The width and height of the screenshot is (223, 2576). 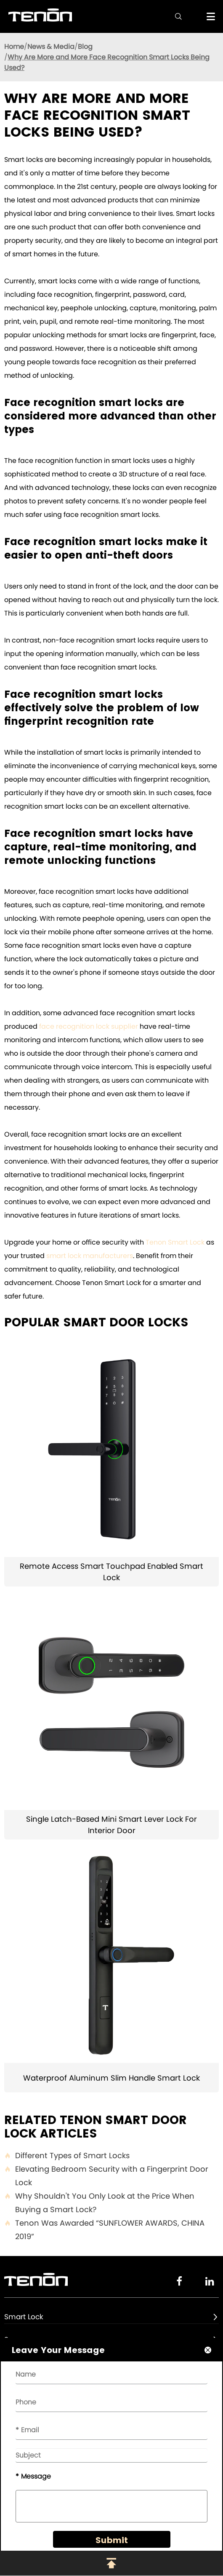 What do you see at coordinates (111, 1572) in the screenshot?
I see `Remote Access Smart Touchpad Enabled Smart Lock` at bounding box center [111, 1572].